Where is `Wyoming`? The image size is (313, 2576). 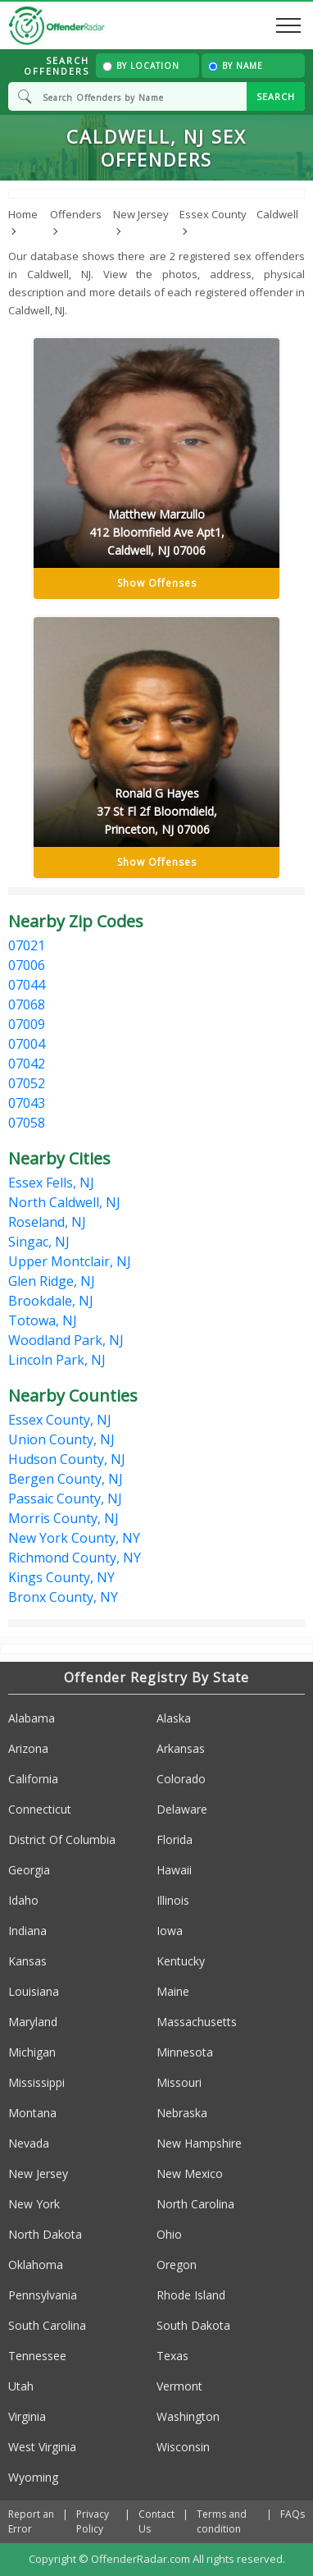
Wyoming is located at coordinates (33, 2477).